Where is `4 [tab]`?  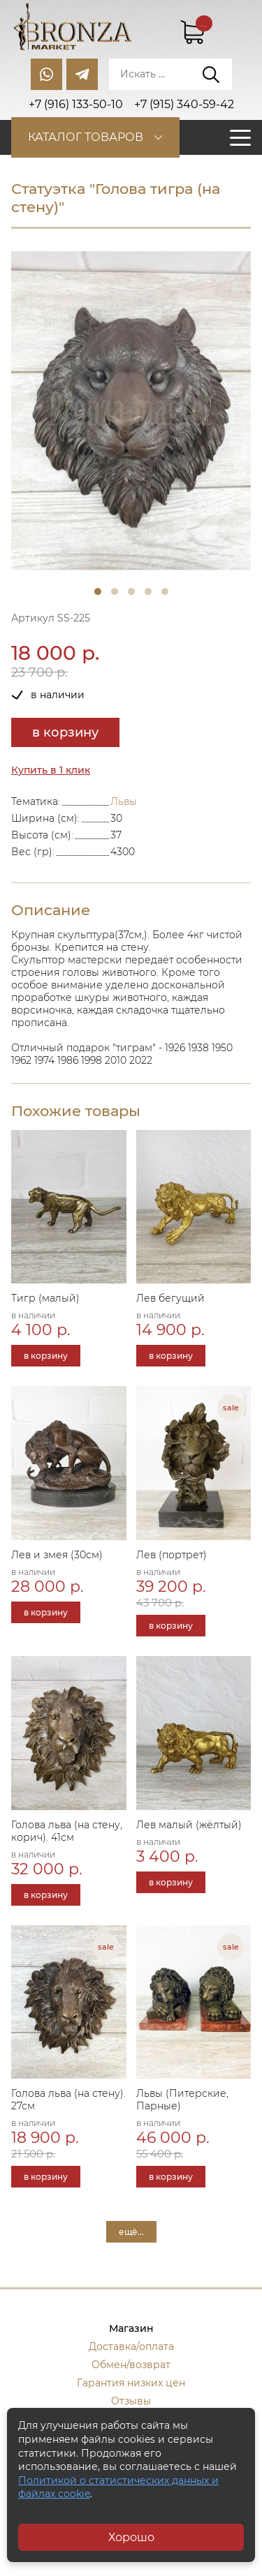 4 [tab] is located at coordinates (148, 591).